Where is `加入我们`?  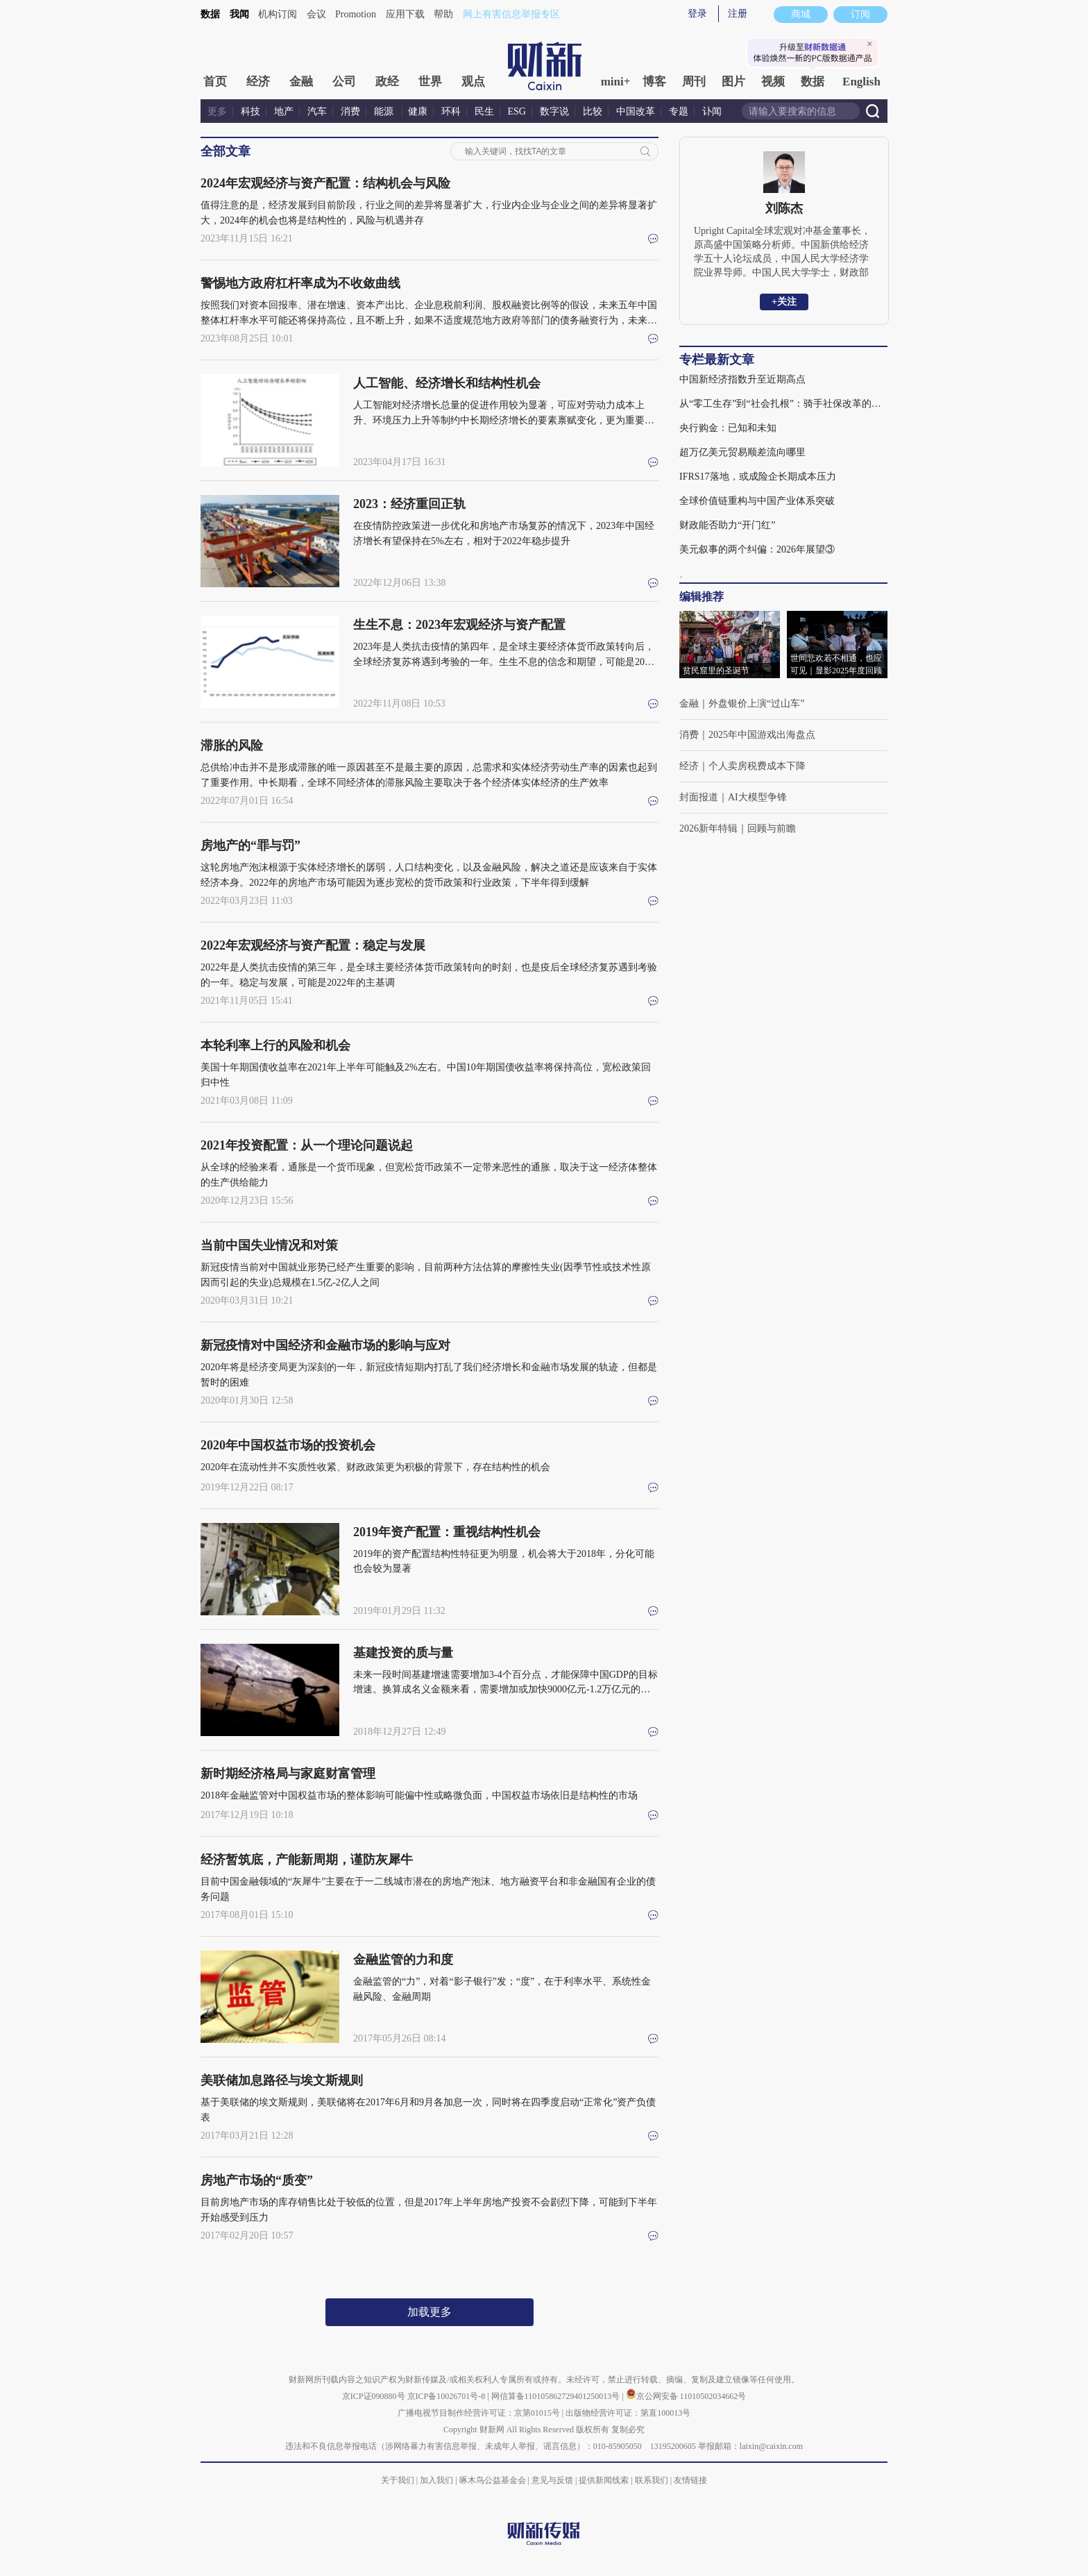 加入我们 is located at coordinates (436, 2480).